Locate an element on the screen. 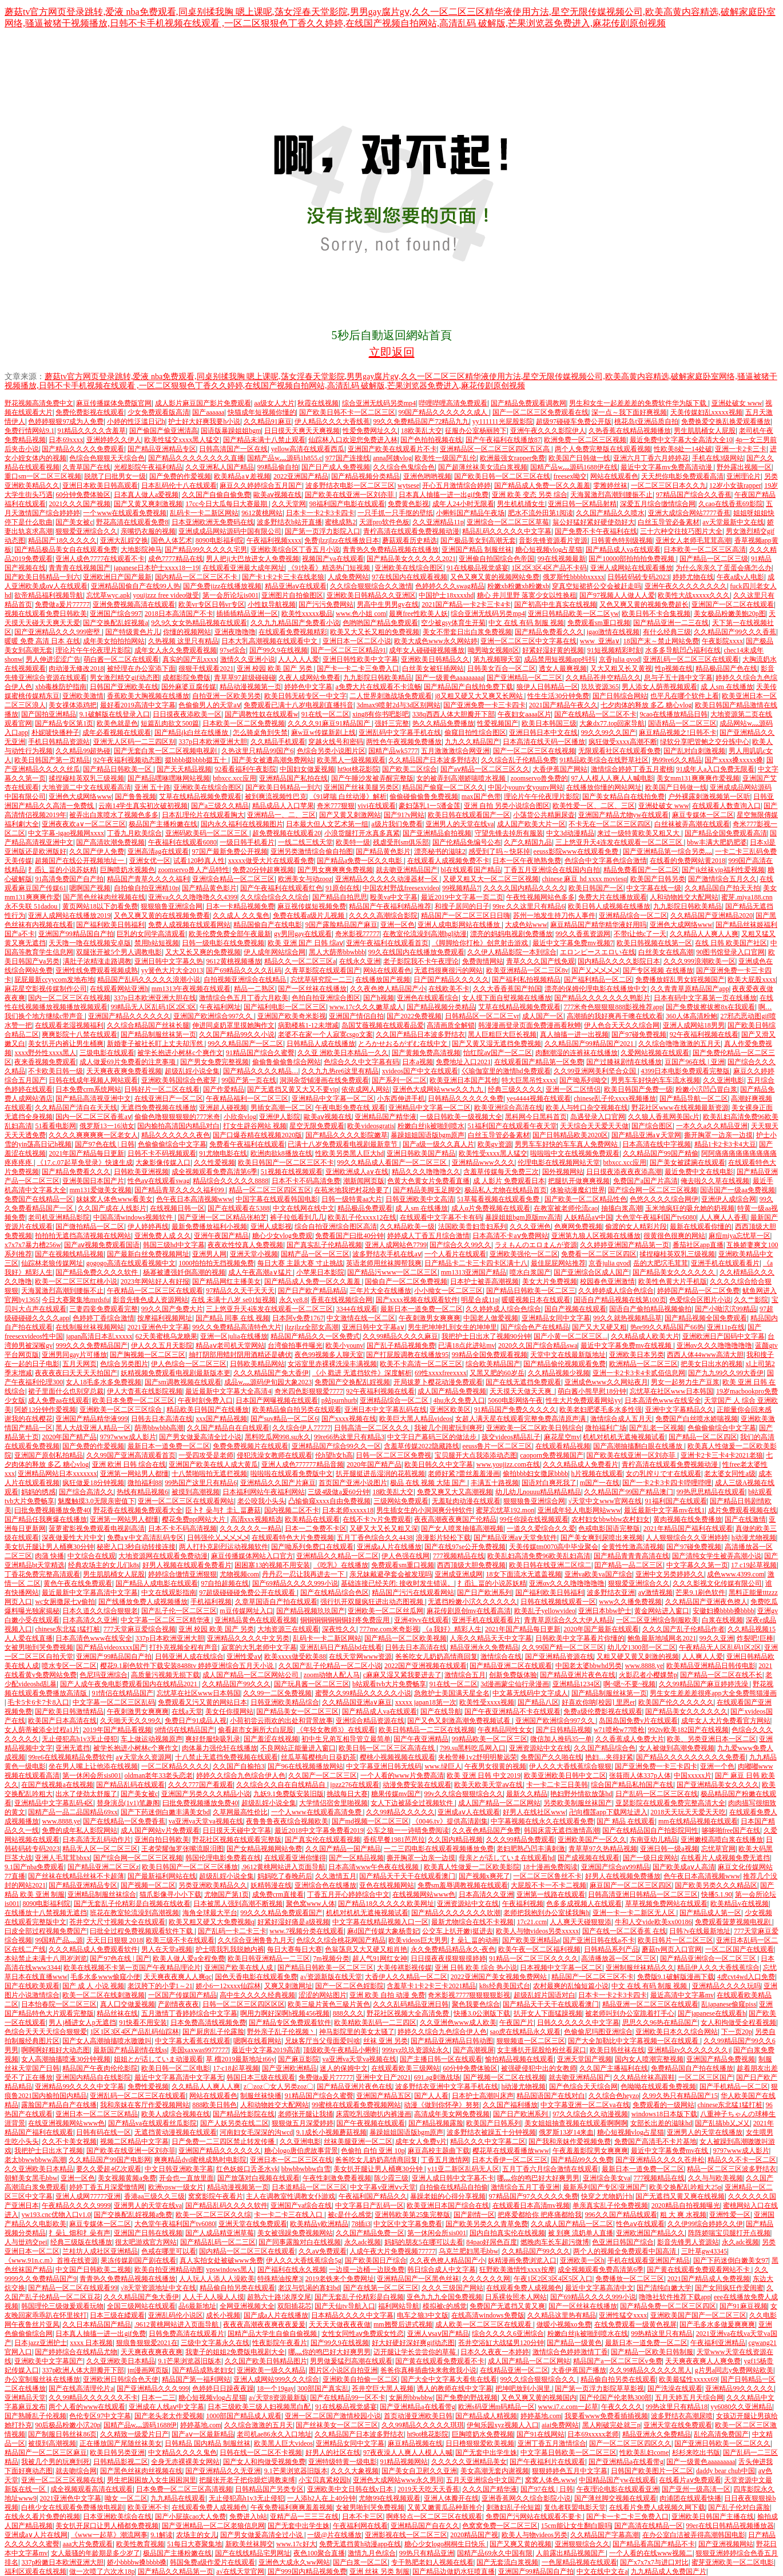  狠狠爱亚洲综合久久 is located at coordinates (86, 531).